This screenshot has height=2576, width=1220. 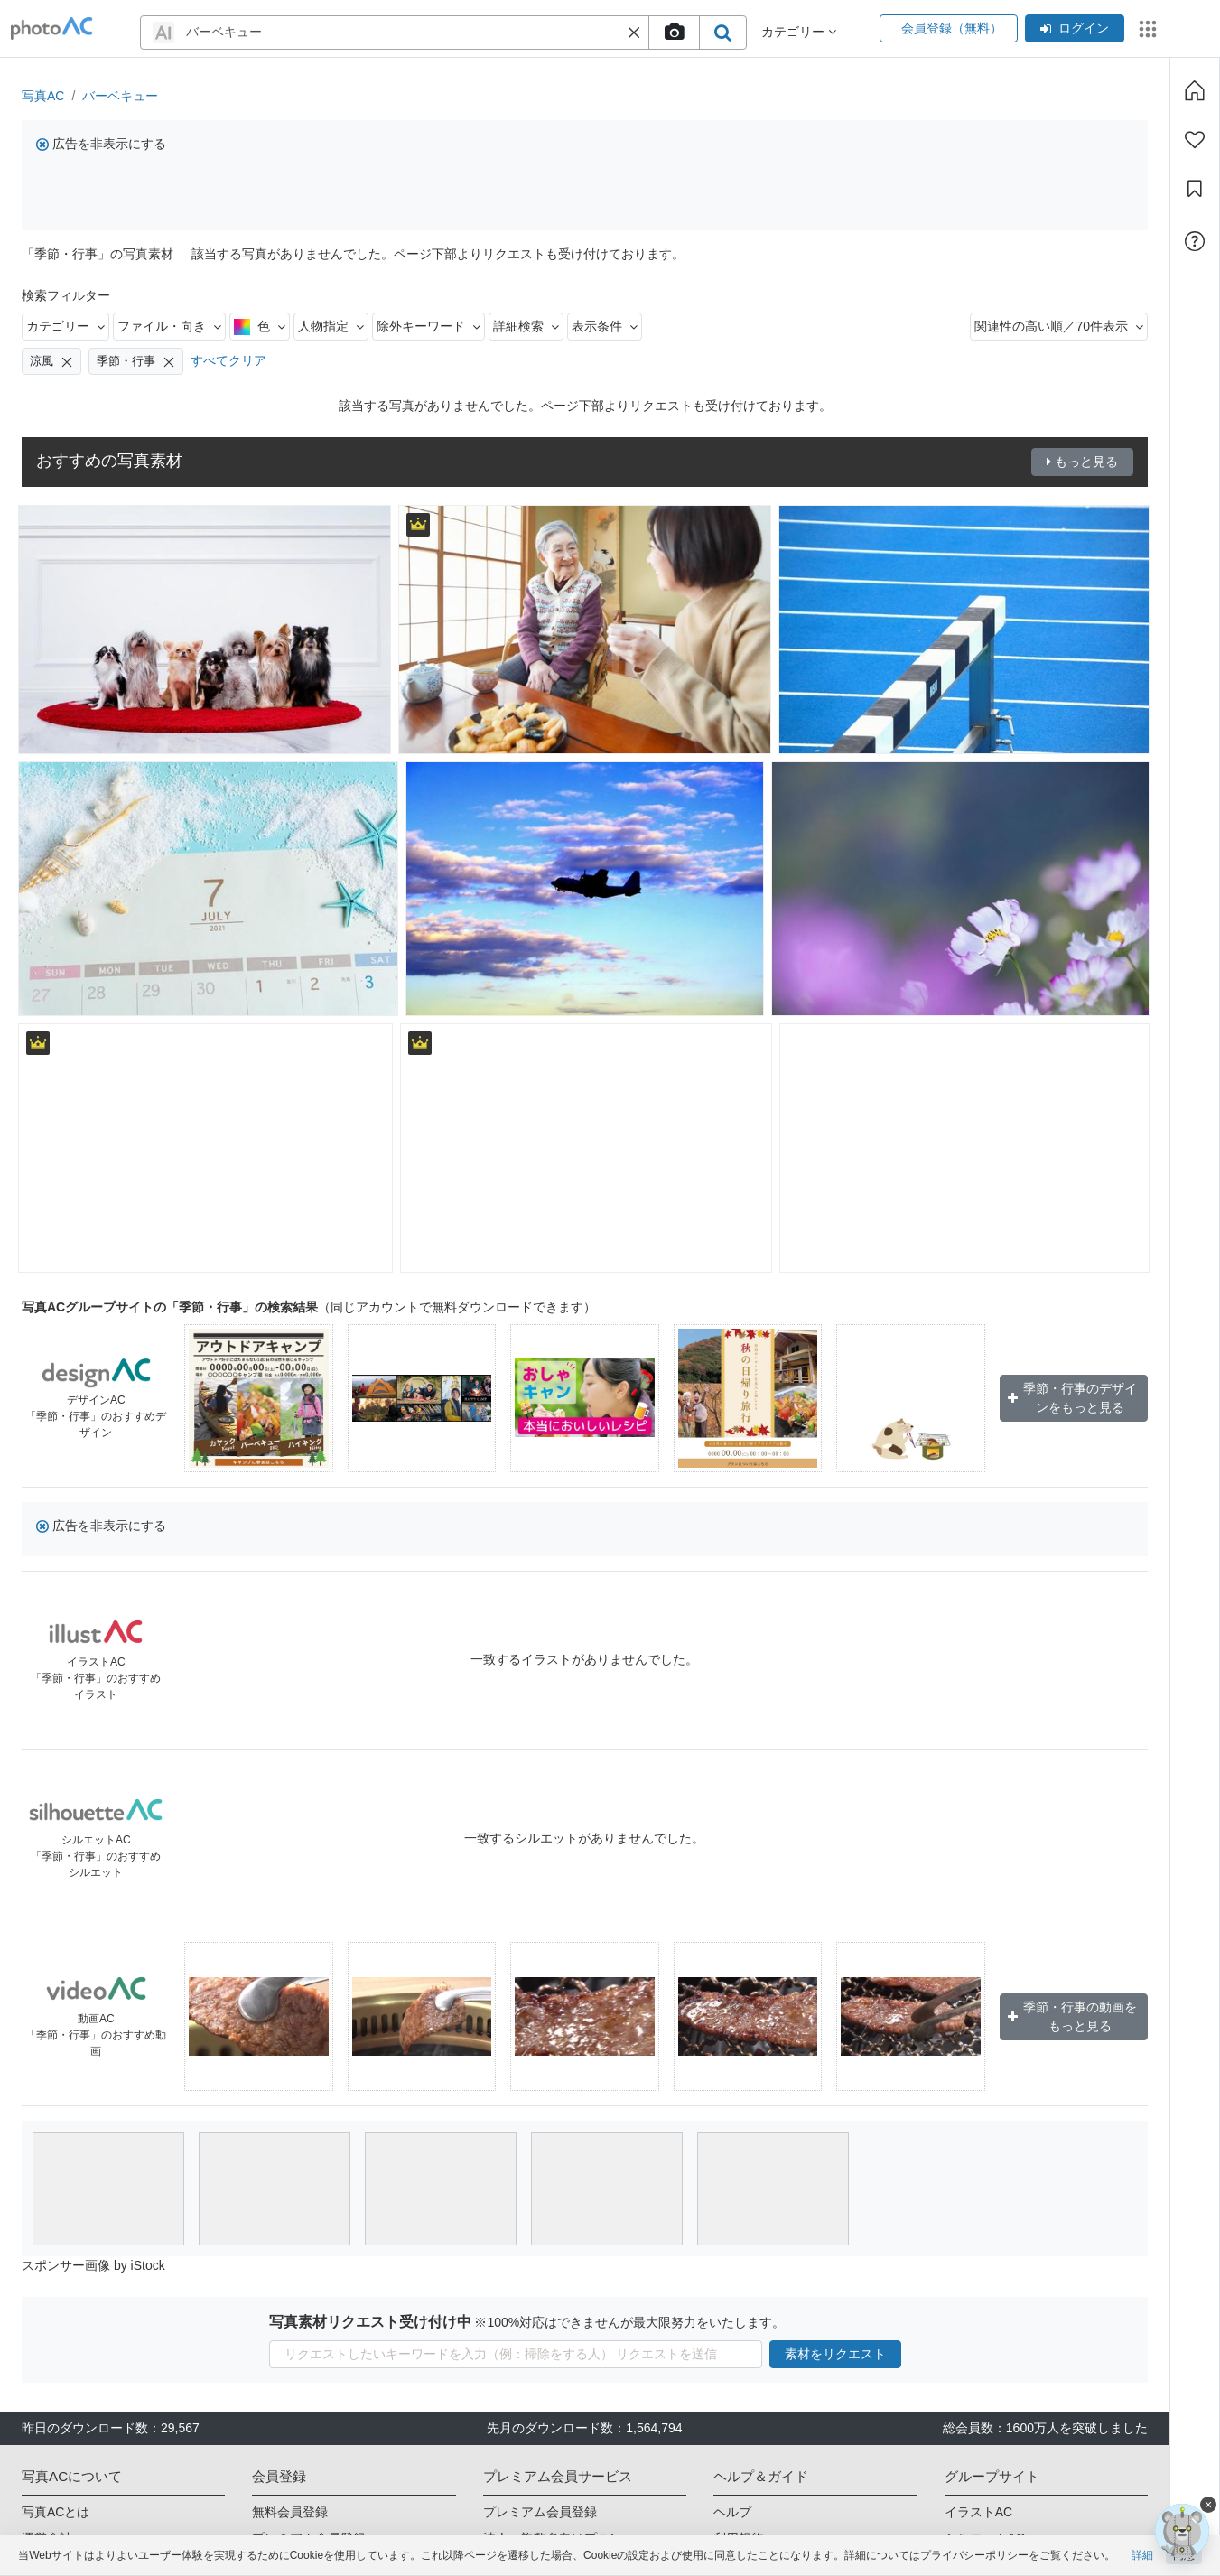 What do you see at coordinates (1058, 326) in the screenshot?
I see `関連性の高い順／70件表示` at bounding box center [1058, 326].